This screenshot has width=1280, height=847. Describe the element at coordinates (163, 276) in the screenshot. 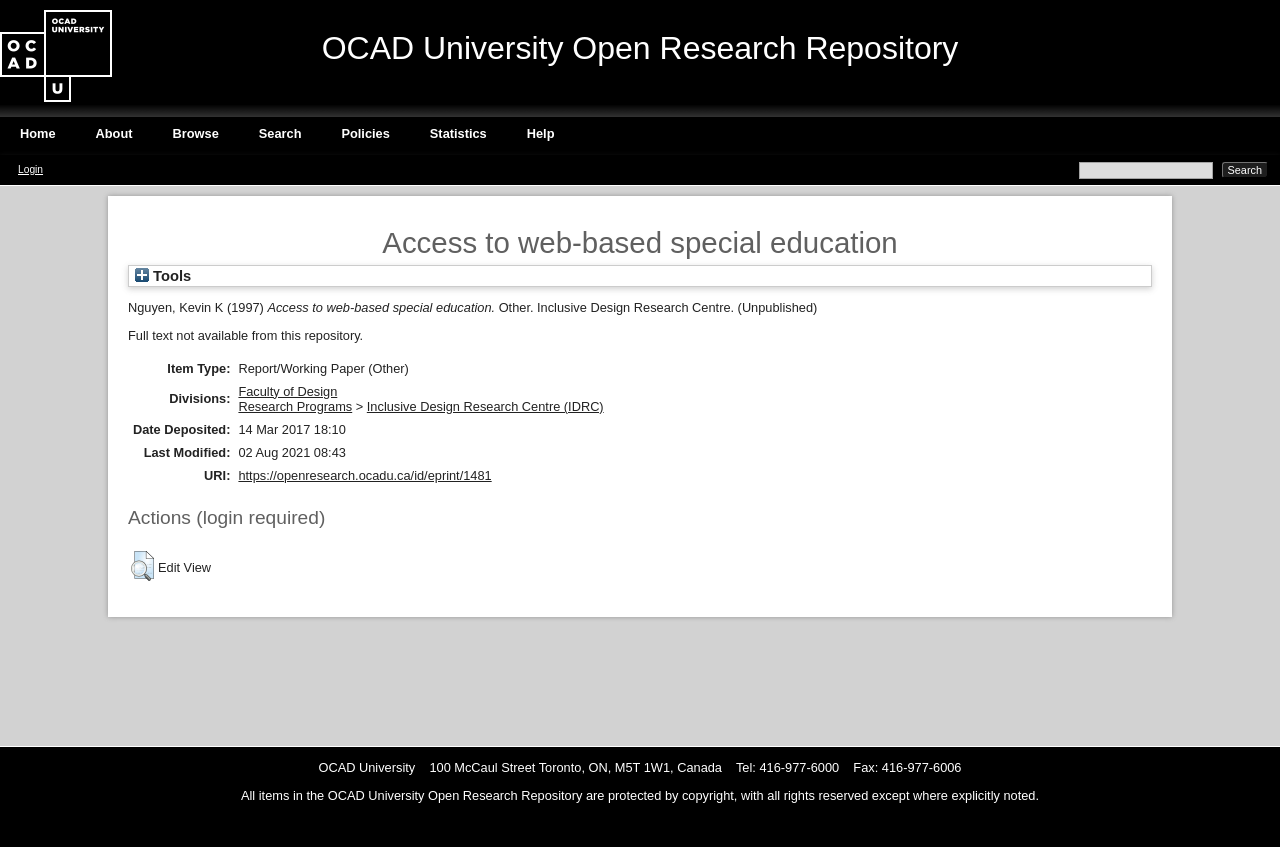

I see `Tools` at that location.